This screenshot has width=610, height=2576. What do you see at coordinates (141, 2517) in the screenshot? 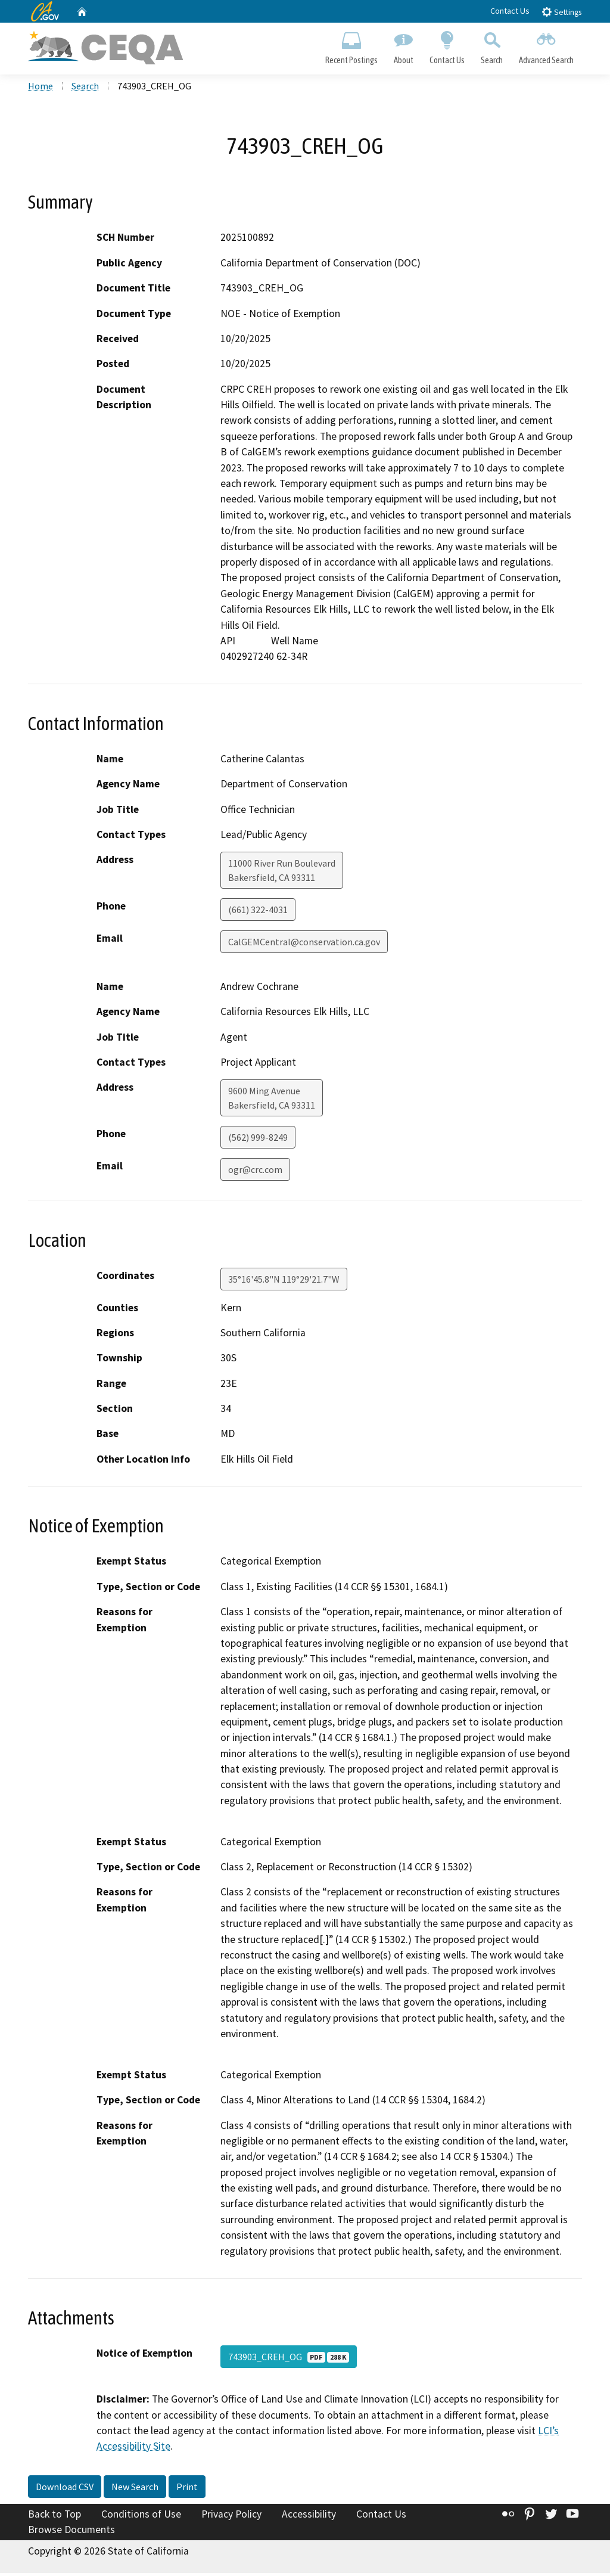
I see `Conditions of Use` at bounding box center [141, 2517].